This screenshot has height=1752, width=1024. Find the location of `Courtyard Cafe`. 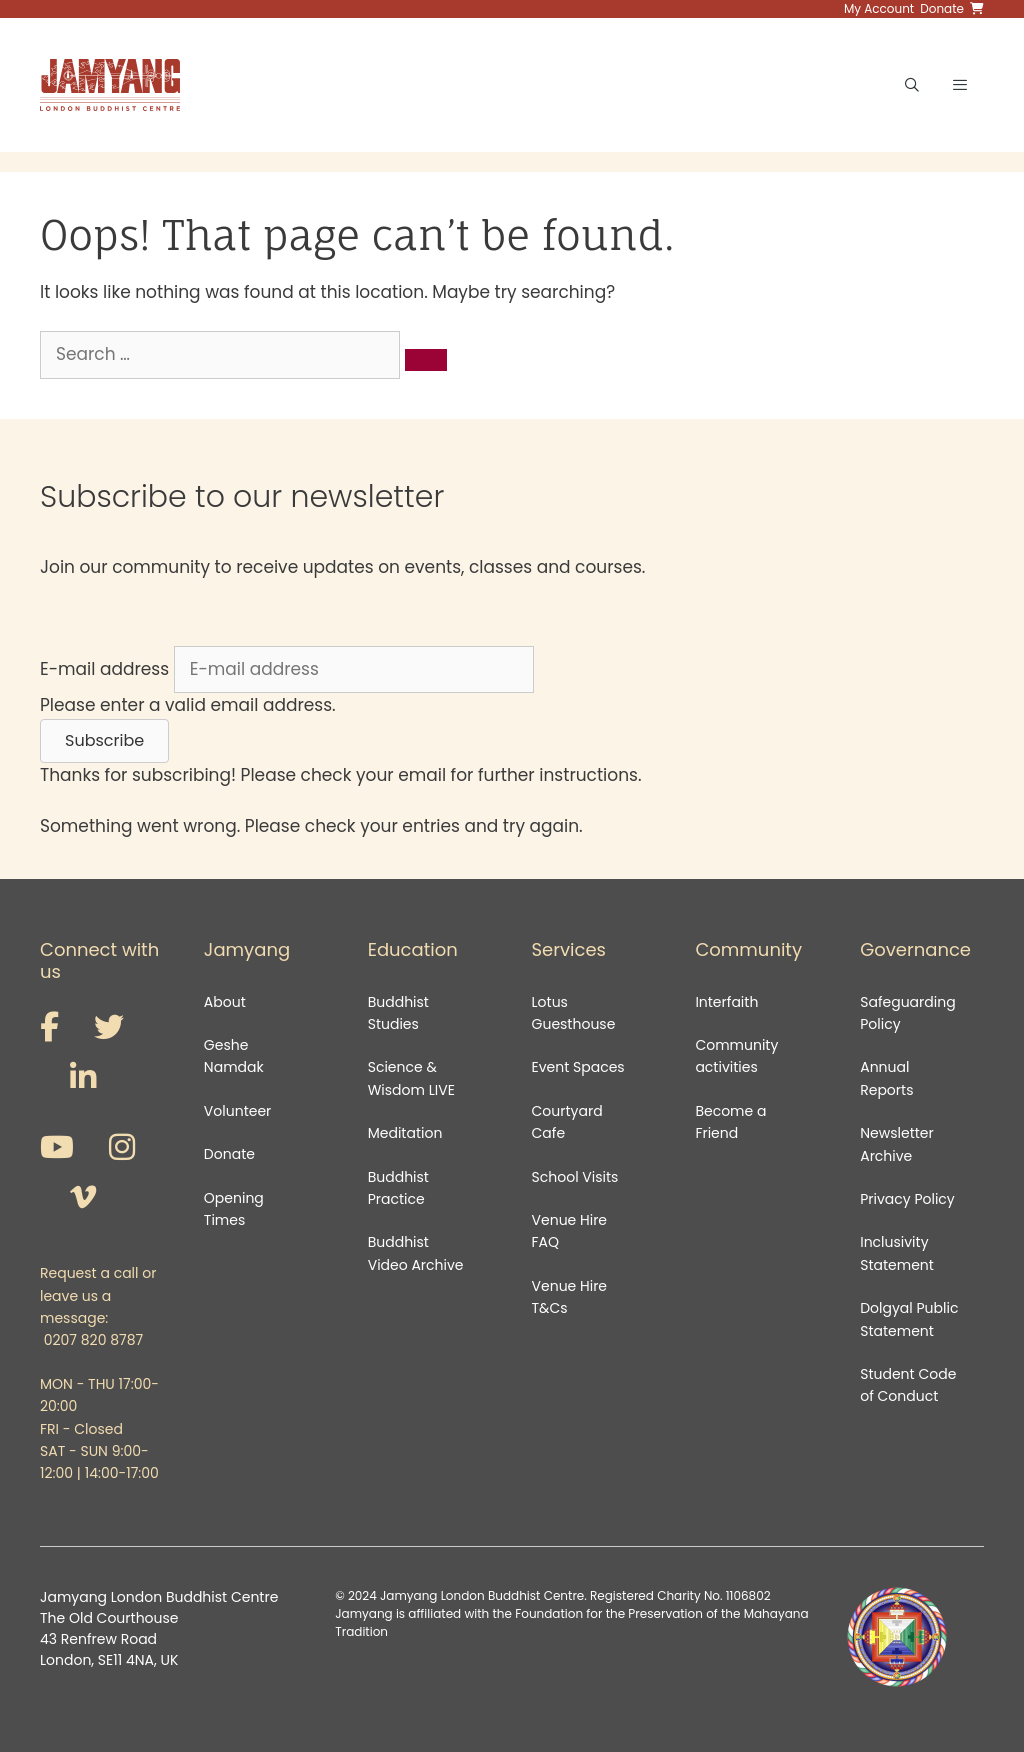

Courtyard Cafe is located at coordinates (567, 1122).